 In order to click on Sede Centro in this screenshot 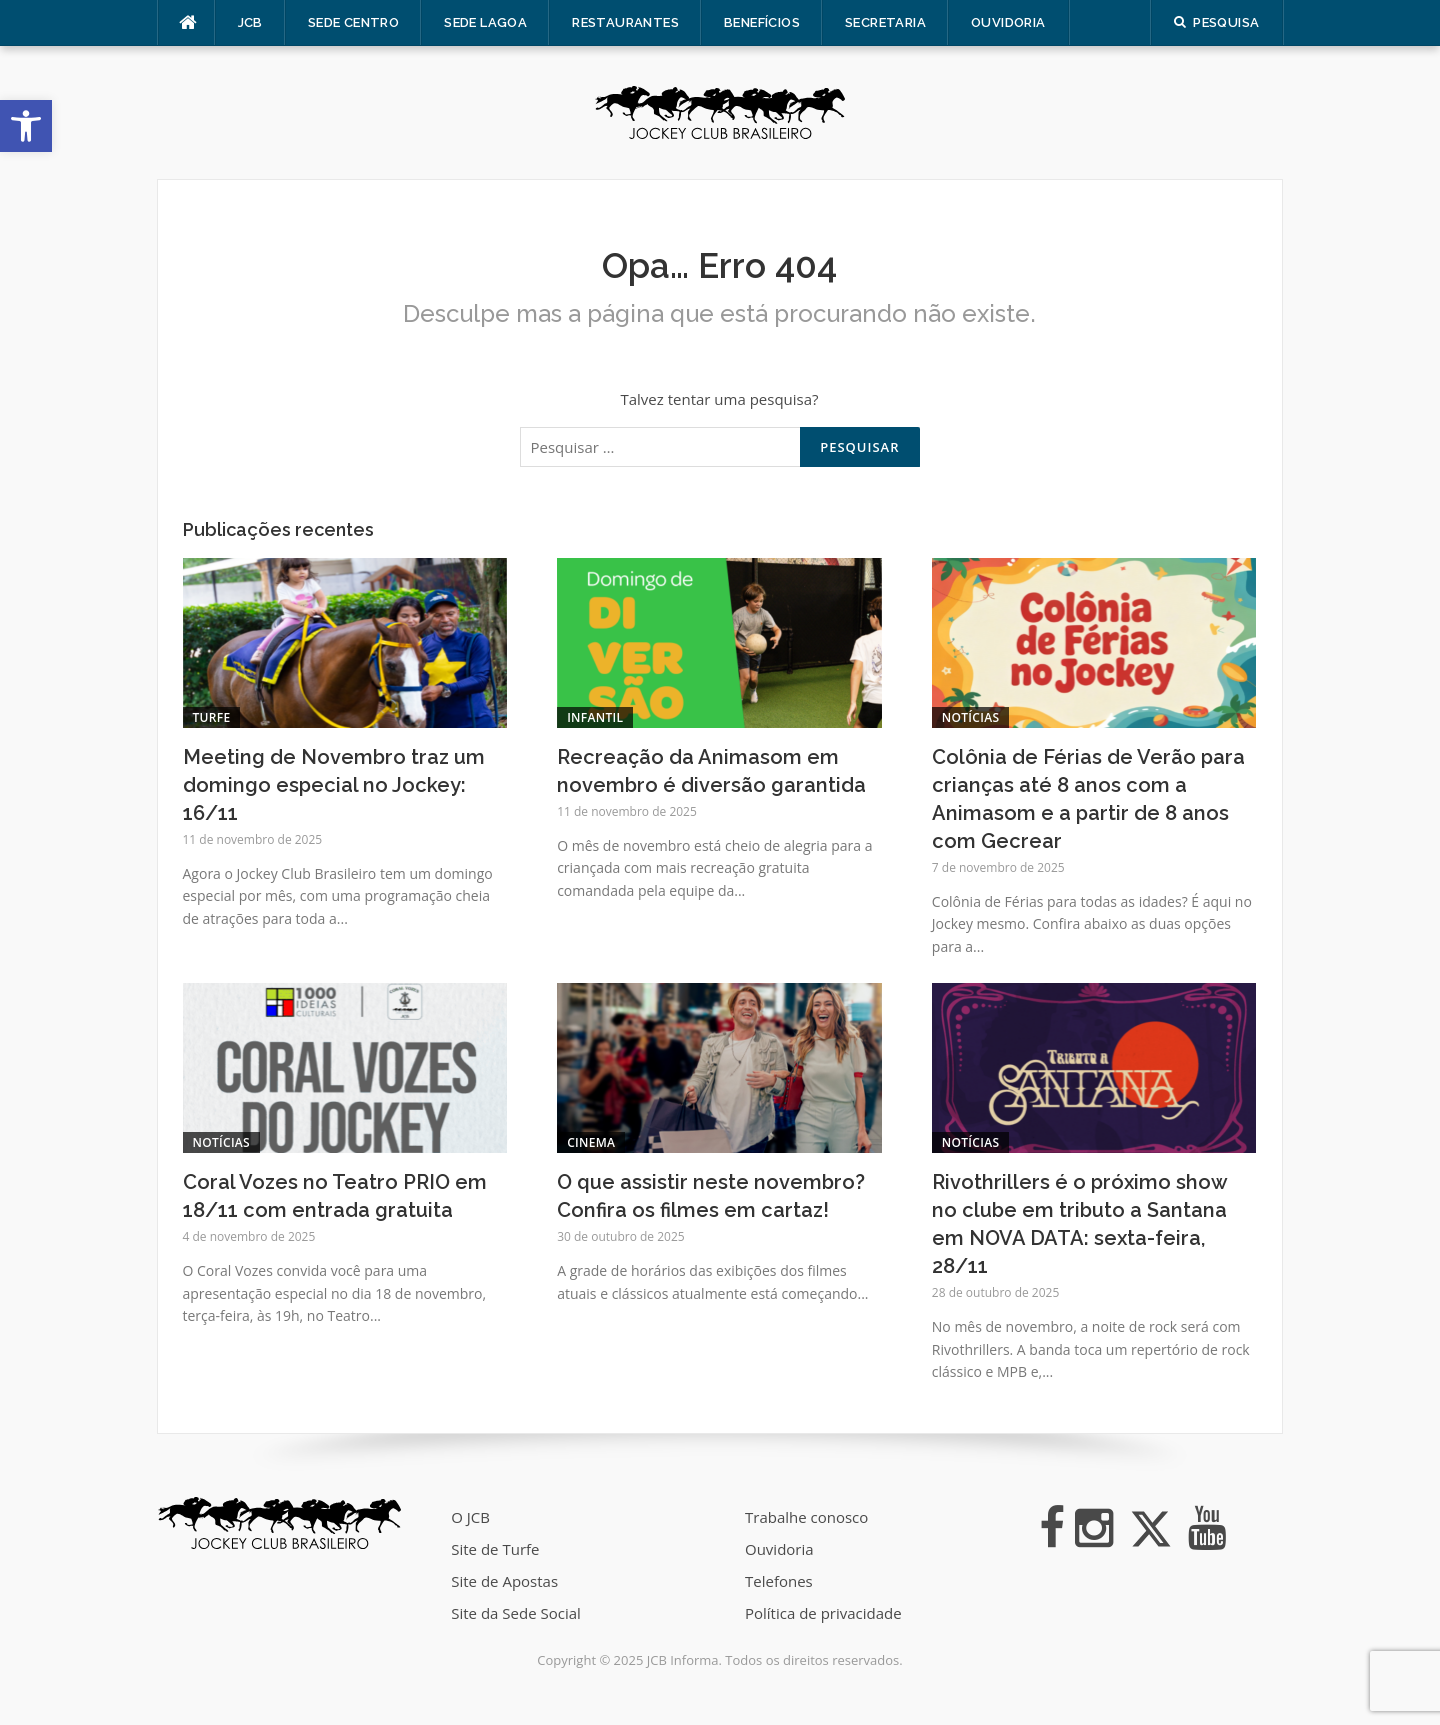, I will do `click(353, 22)`.